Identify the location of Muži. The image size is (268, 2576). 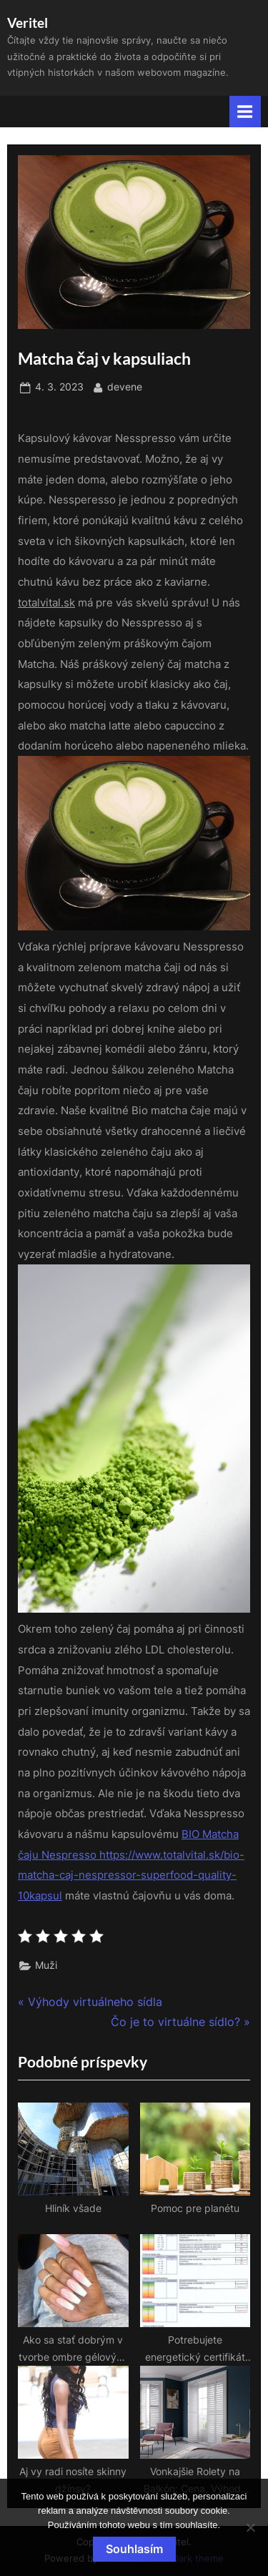
(46, 1965).